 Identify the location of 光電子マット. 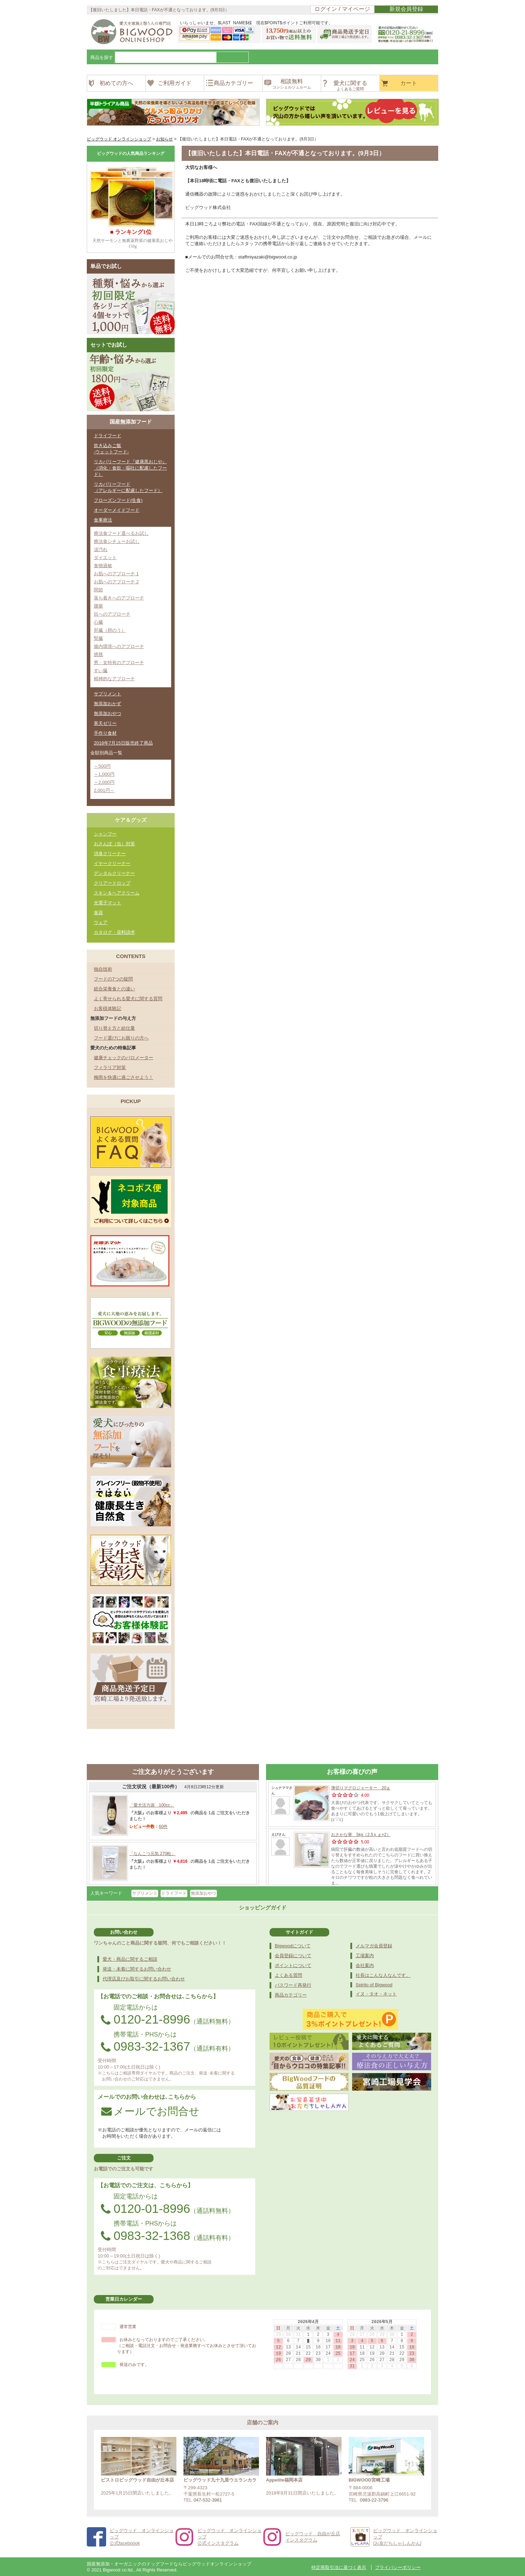
(107, 902).